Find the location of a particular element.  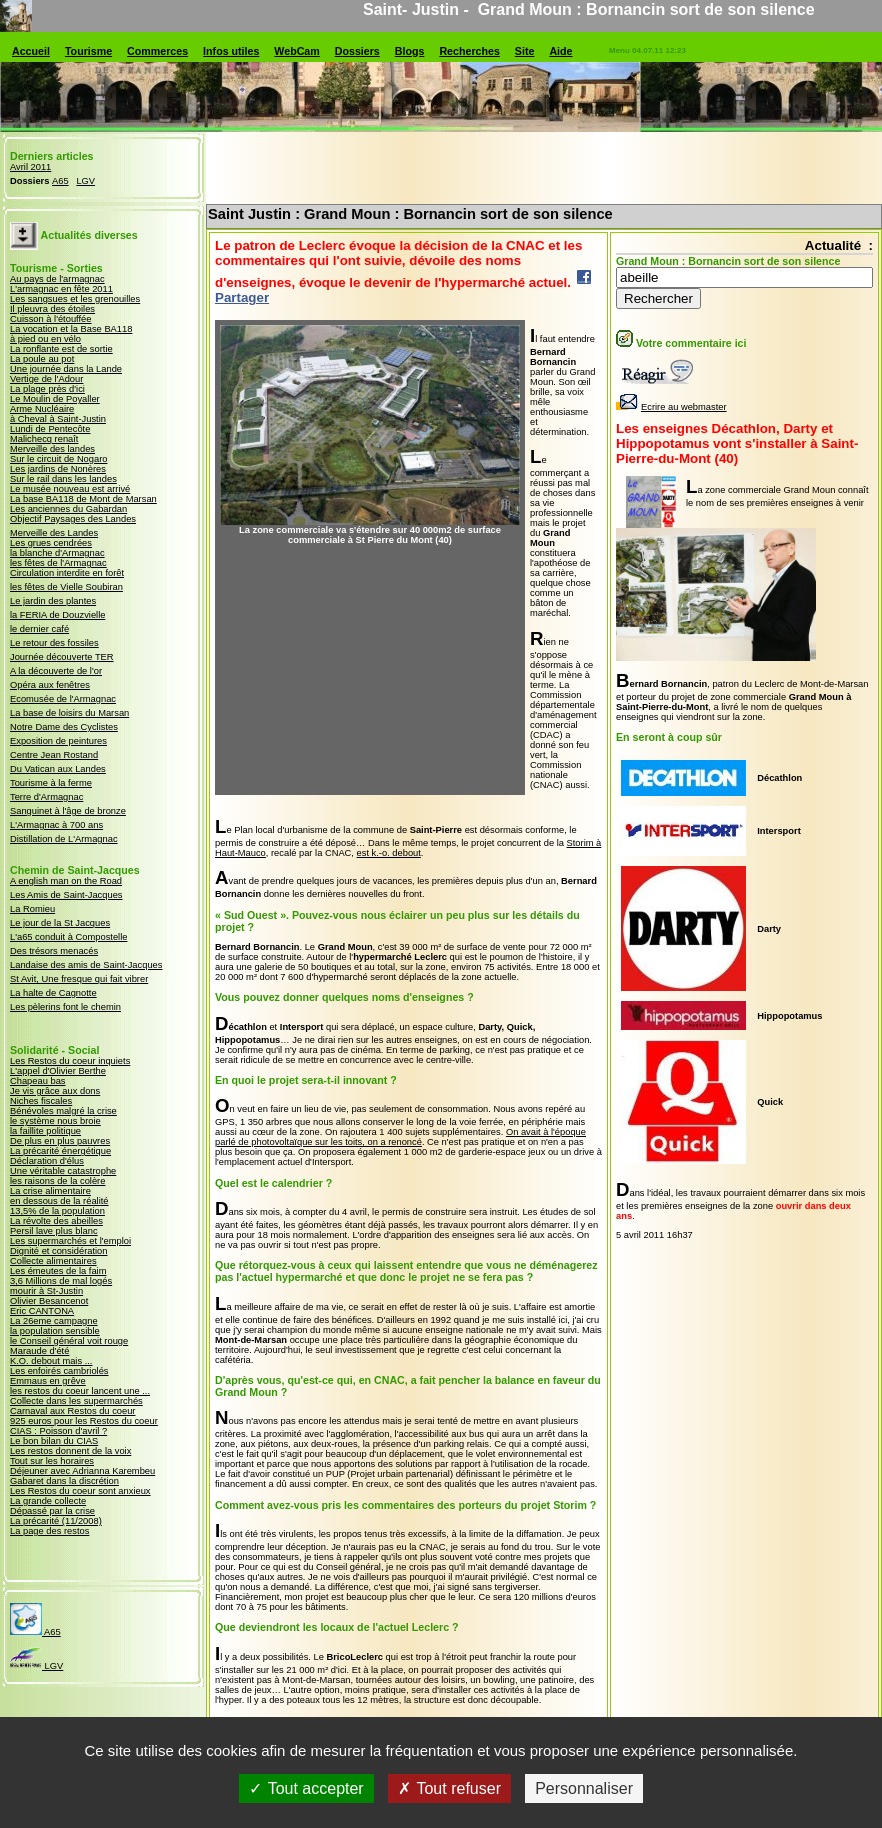

Collecte alimentaires is located at coordinates (53, 1261).